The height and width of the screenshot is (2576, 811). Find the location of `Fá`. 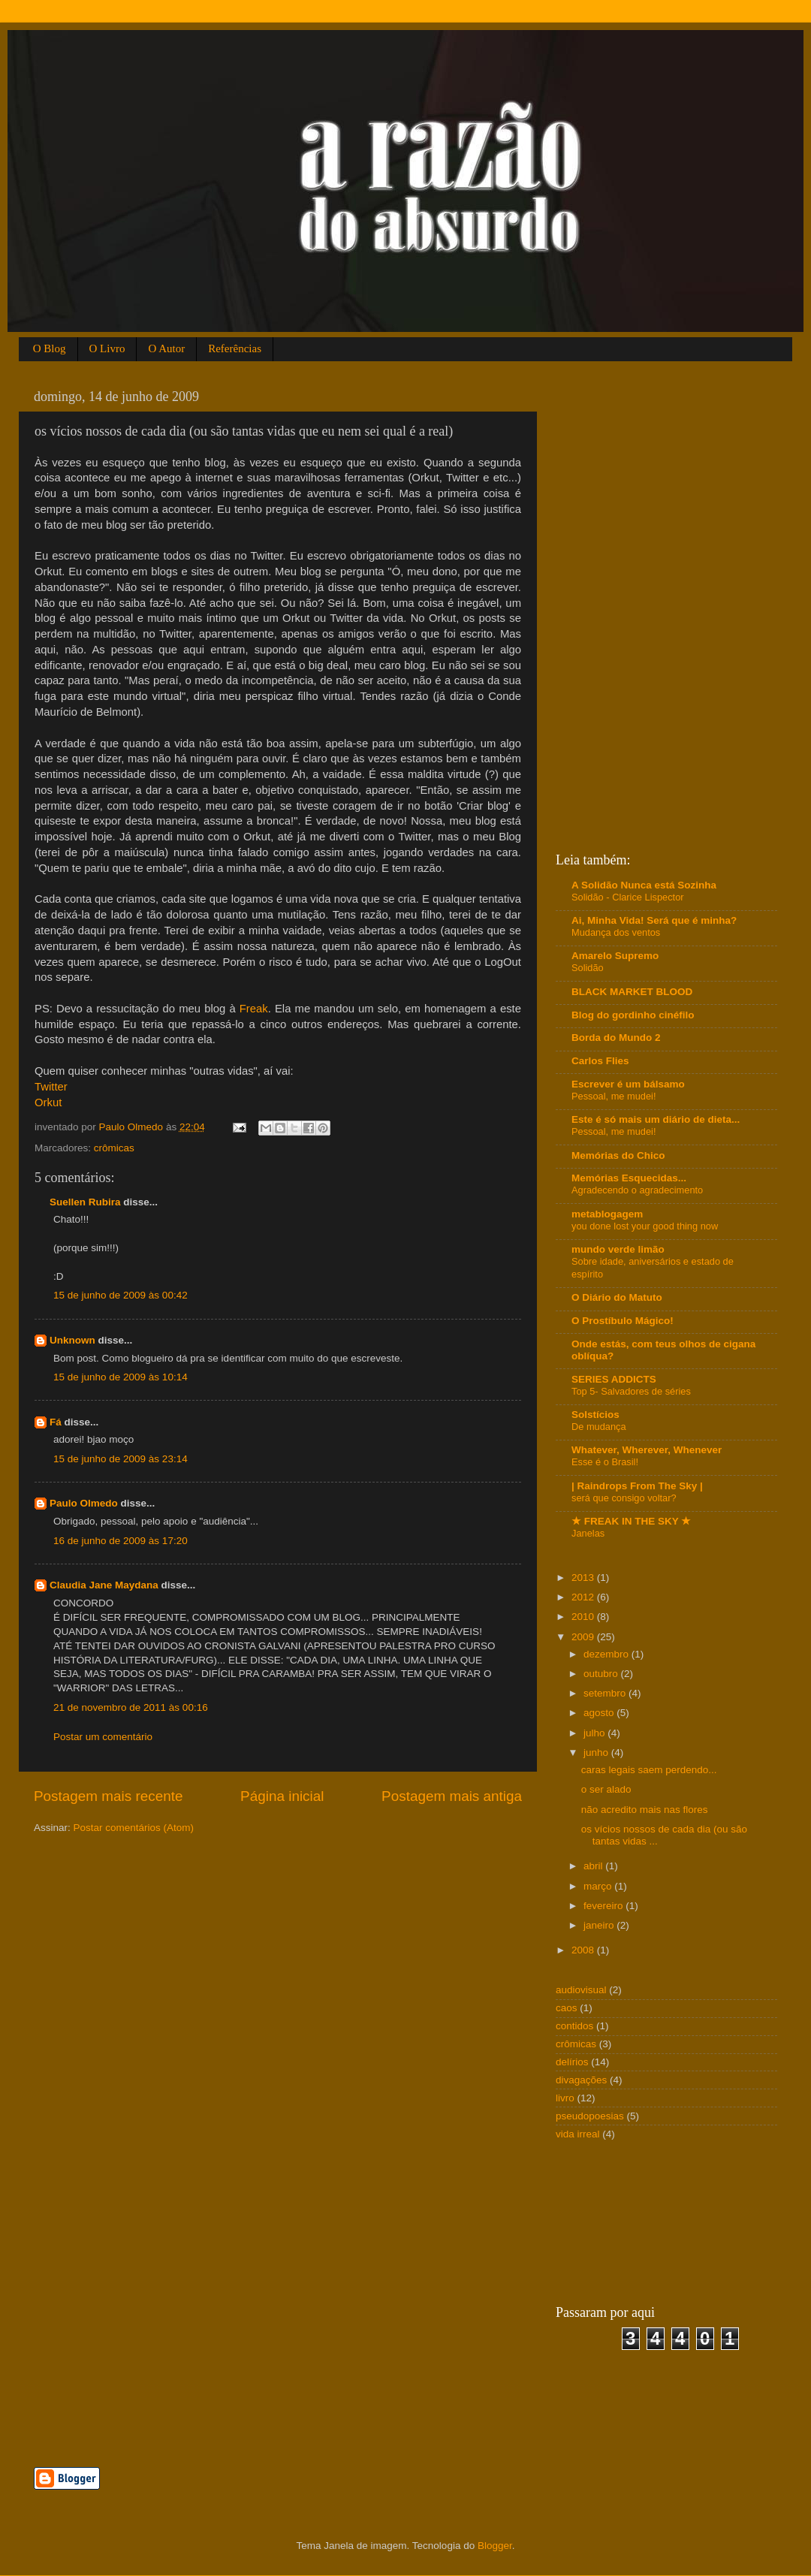

Fá is located at coordinates (56, 1422).